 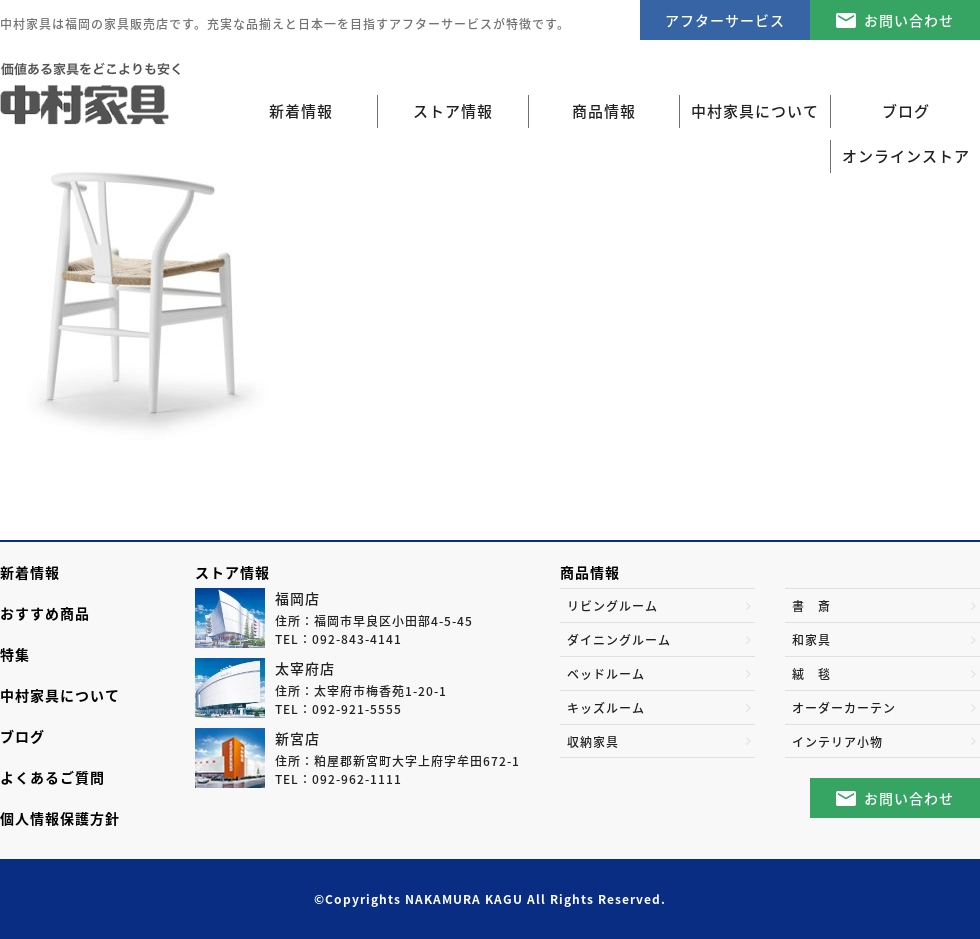 I want to click on 和家具, so click(x=811, y=640).